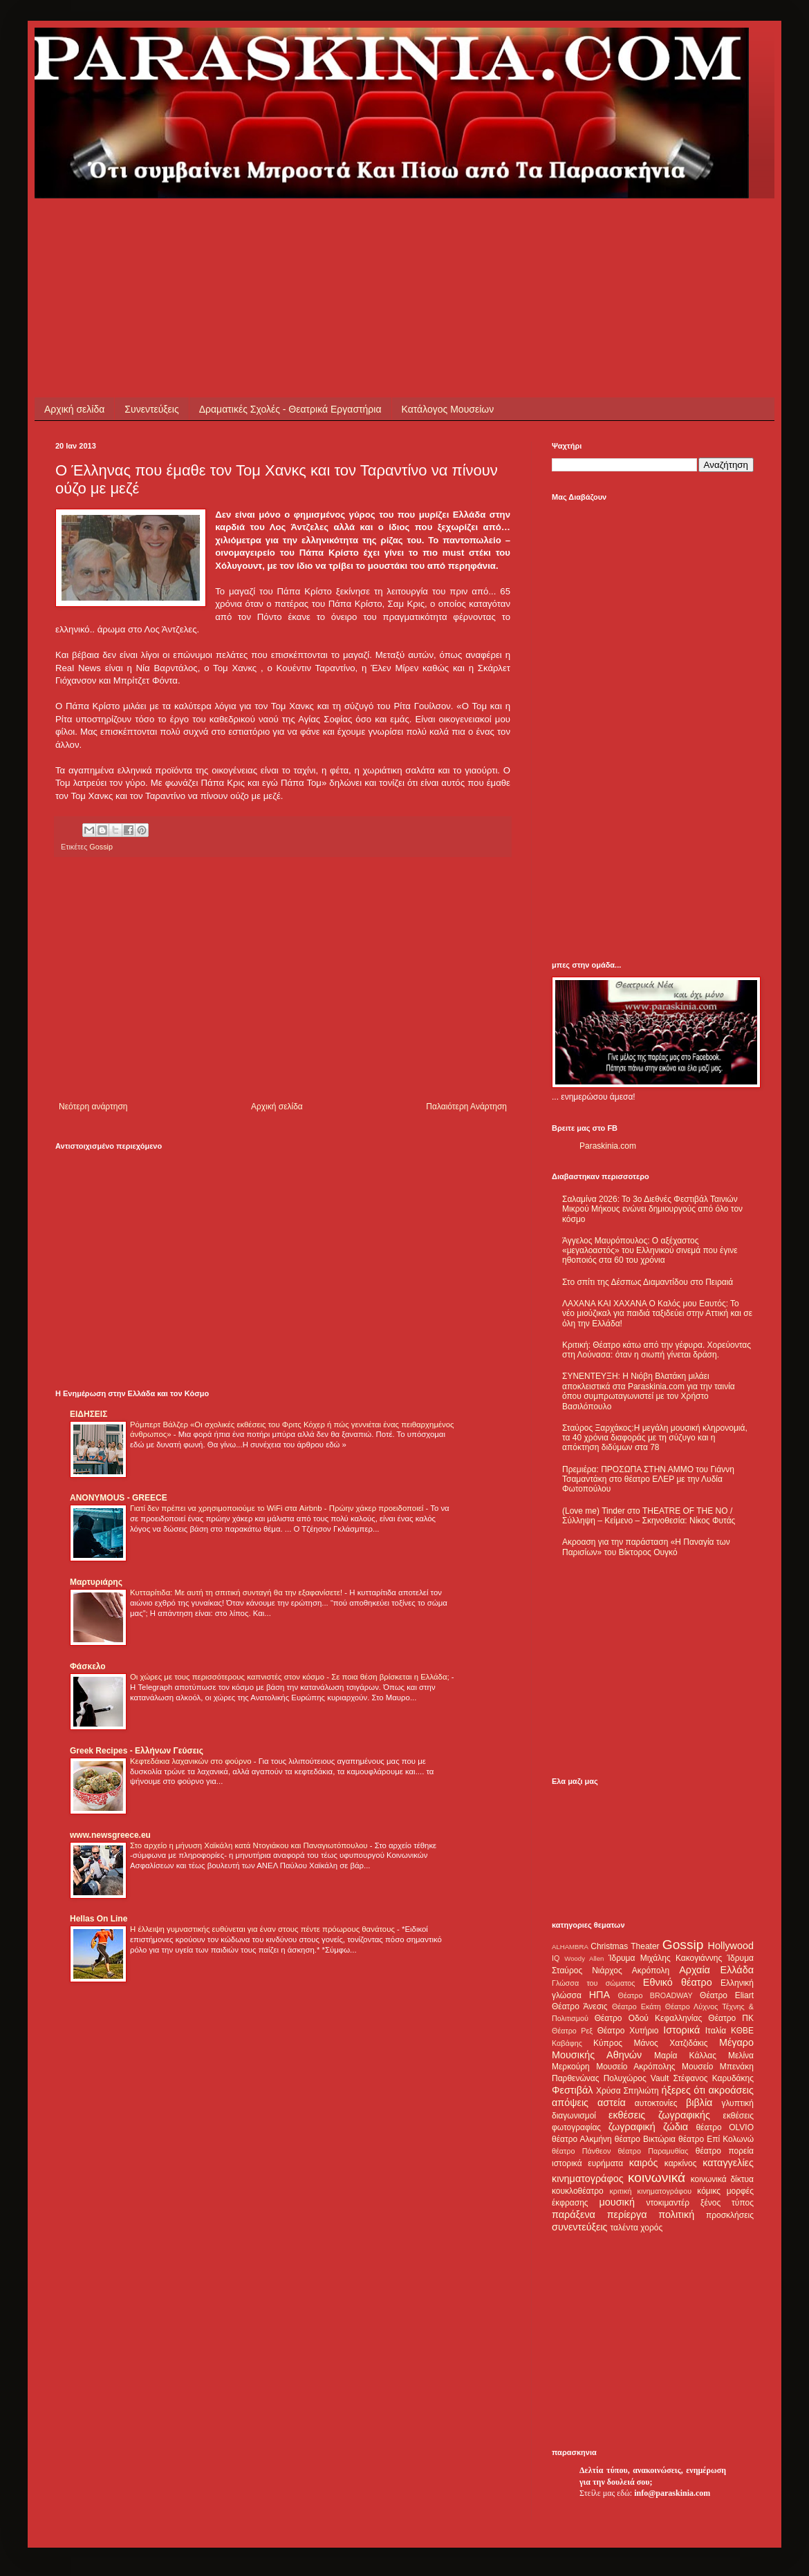  Describe the element at coordinates (290, 409) in the screenshot. I see `Δραματικές Σχολές - Θεατρικά Εργαστήρια` at that location.